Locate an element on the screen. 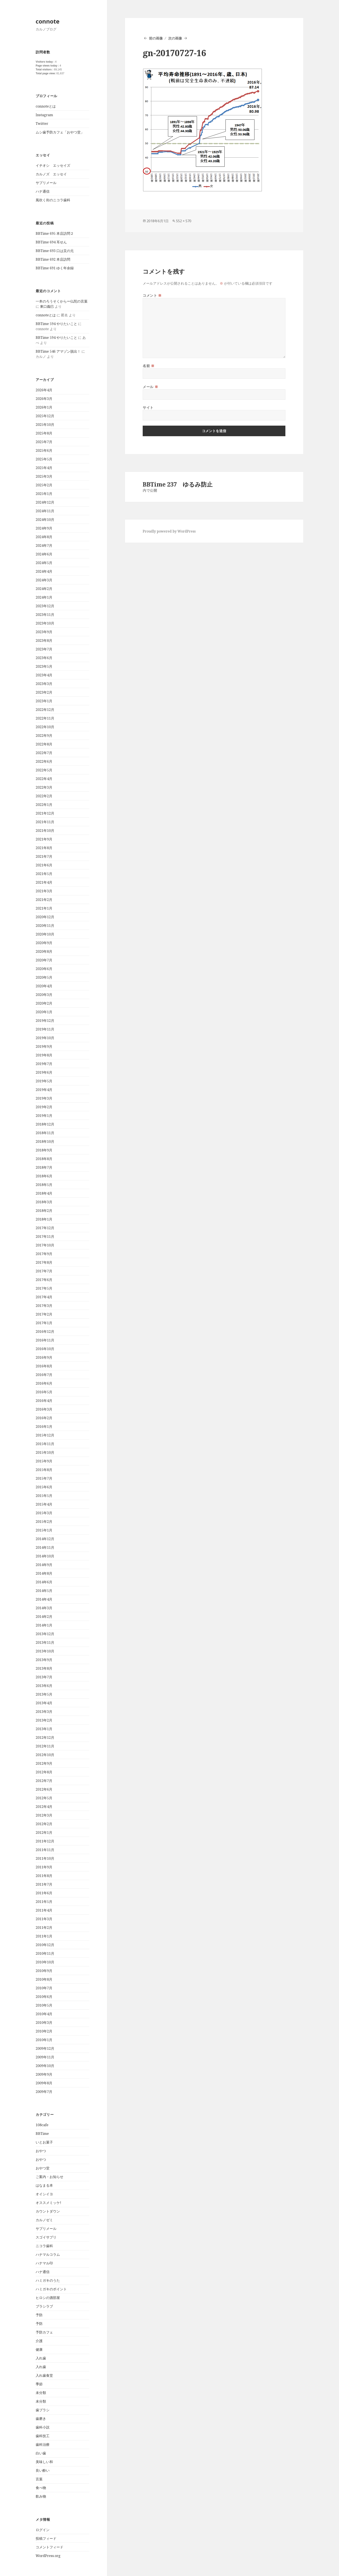  2016年10月 is located at coordinates (45, 1348).